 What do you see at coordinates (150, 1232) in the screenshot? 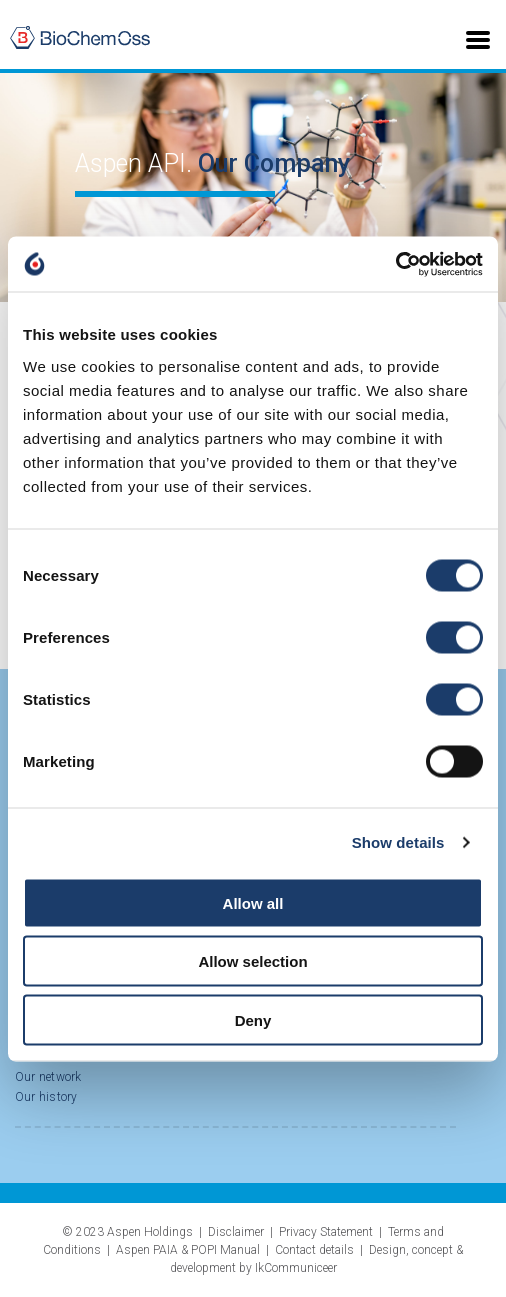
I see `Aspen Holdings` at bounding box center [150, 1232].